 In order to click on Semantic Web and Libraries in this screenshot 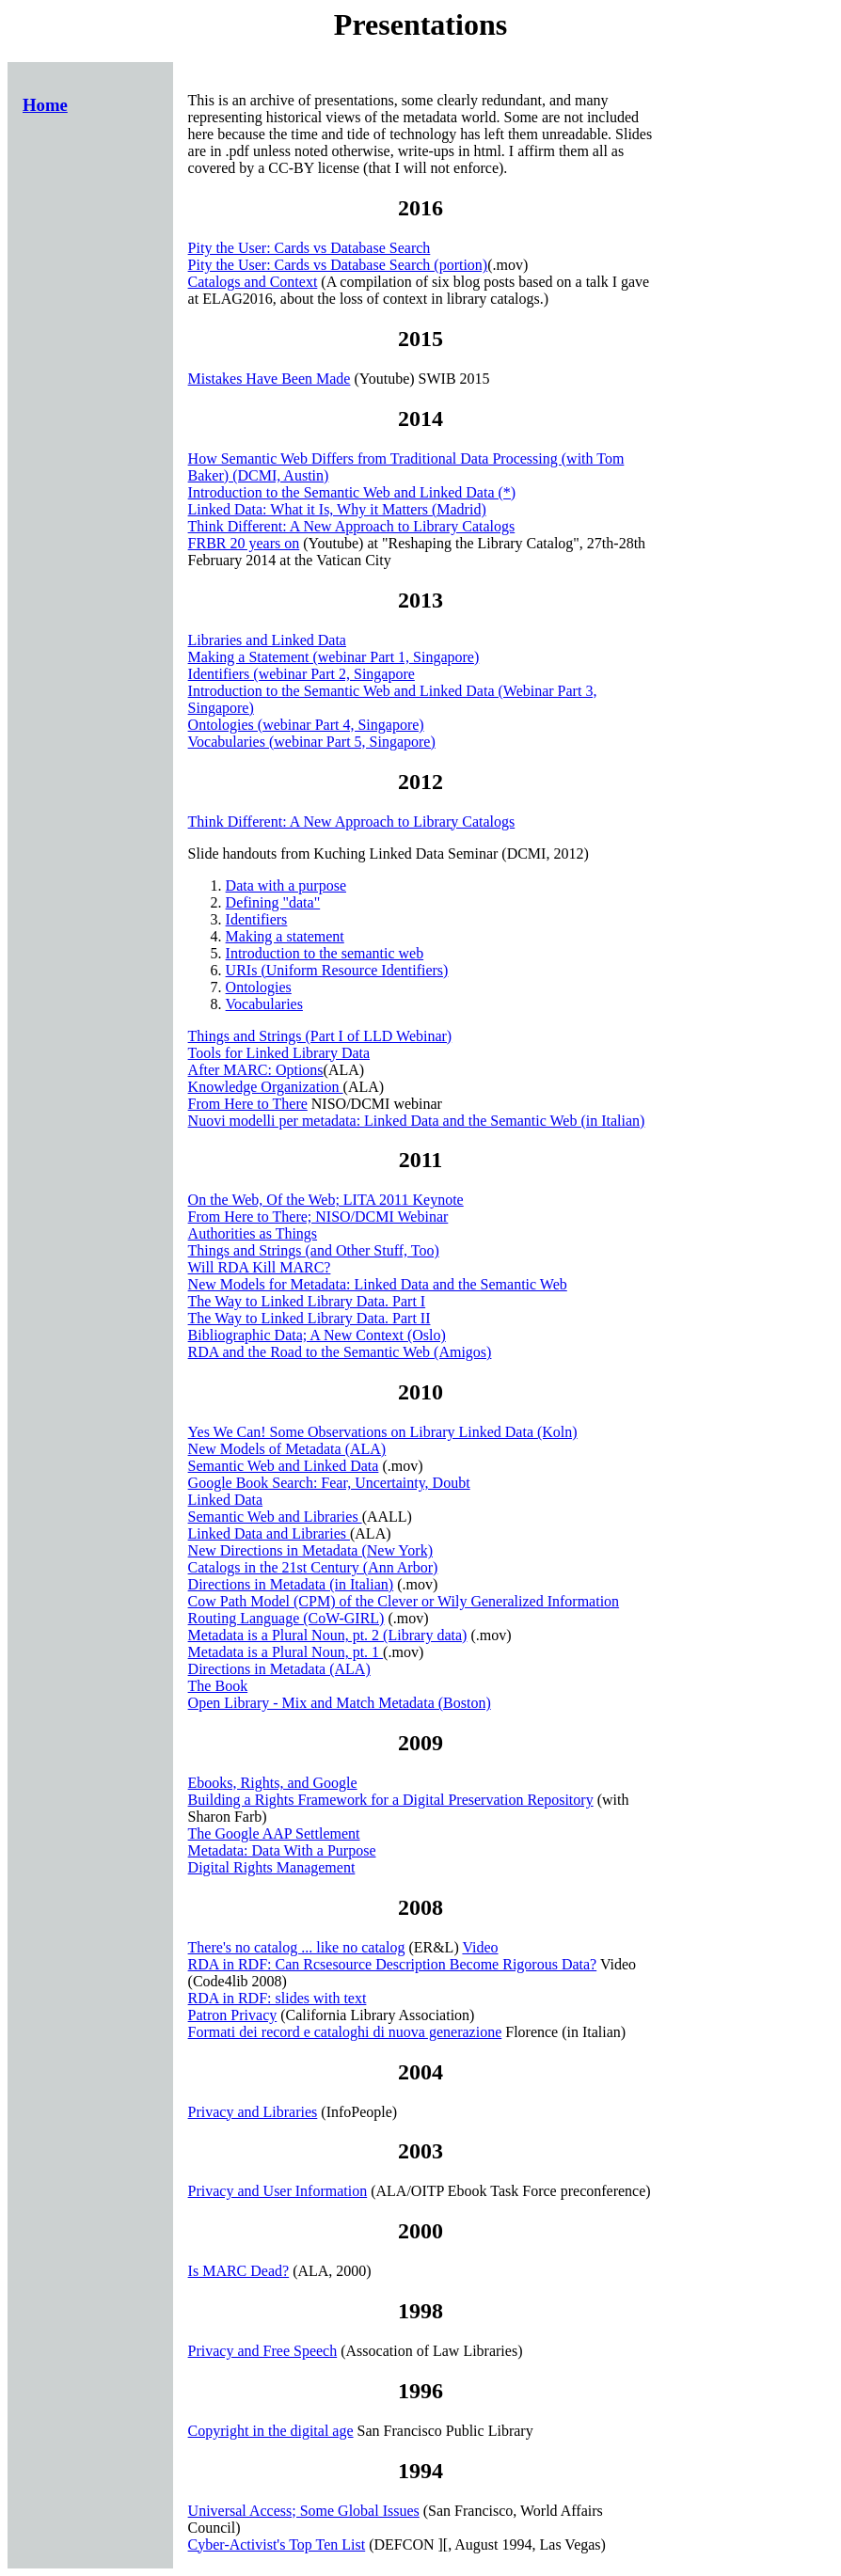, I will do `click(275, 1517)`.